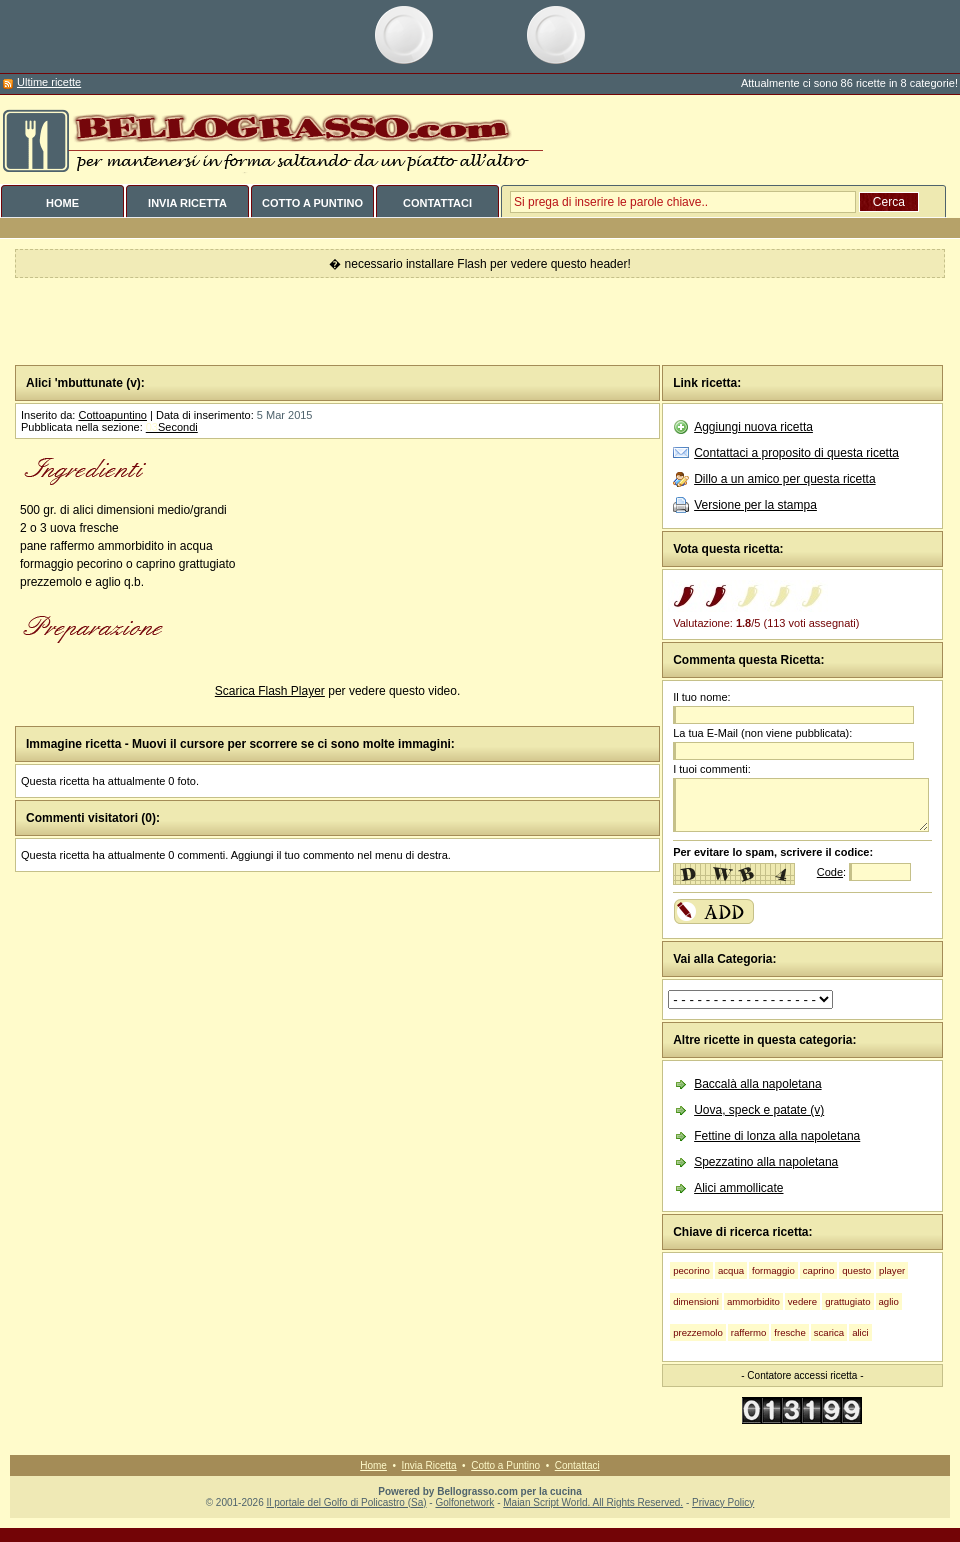 The width and height of the screenshot is (960, 1542). I want to click on Fettine di lonza alla napoletana, so click(777, 1136).